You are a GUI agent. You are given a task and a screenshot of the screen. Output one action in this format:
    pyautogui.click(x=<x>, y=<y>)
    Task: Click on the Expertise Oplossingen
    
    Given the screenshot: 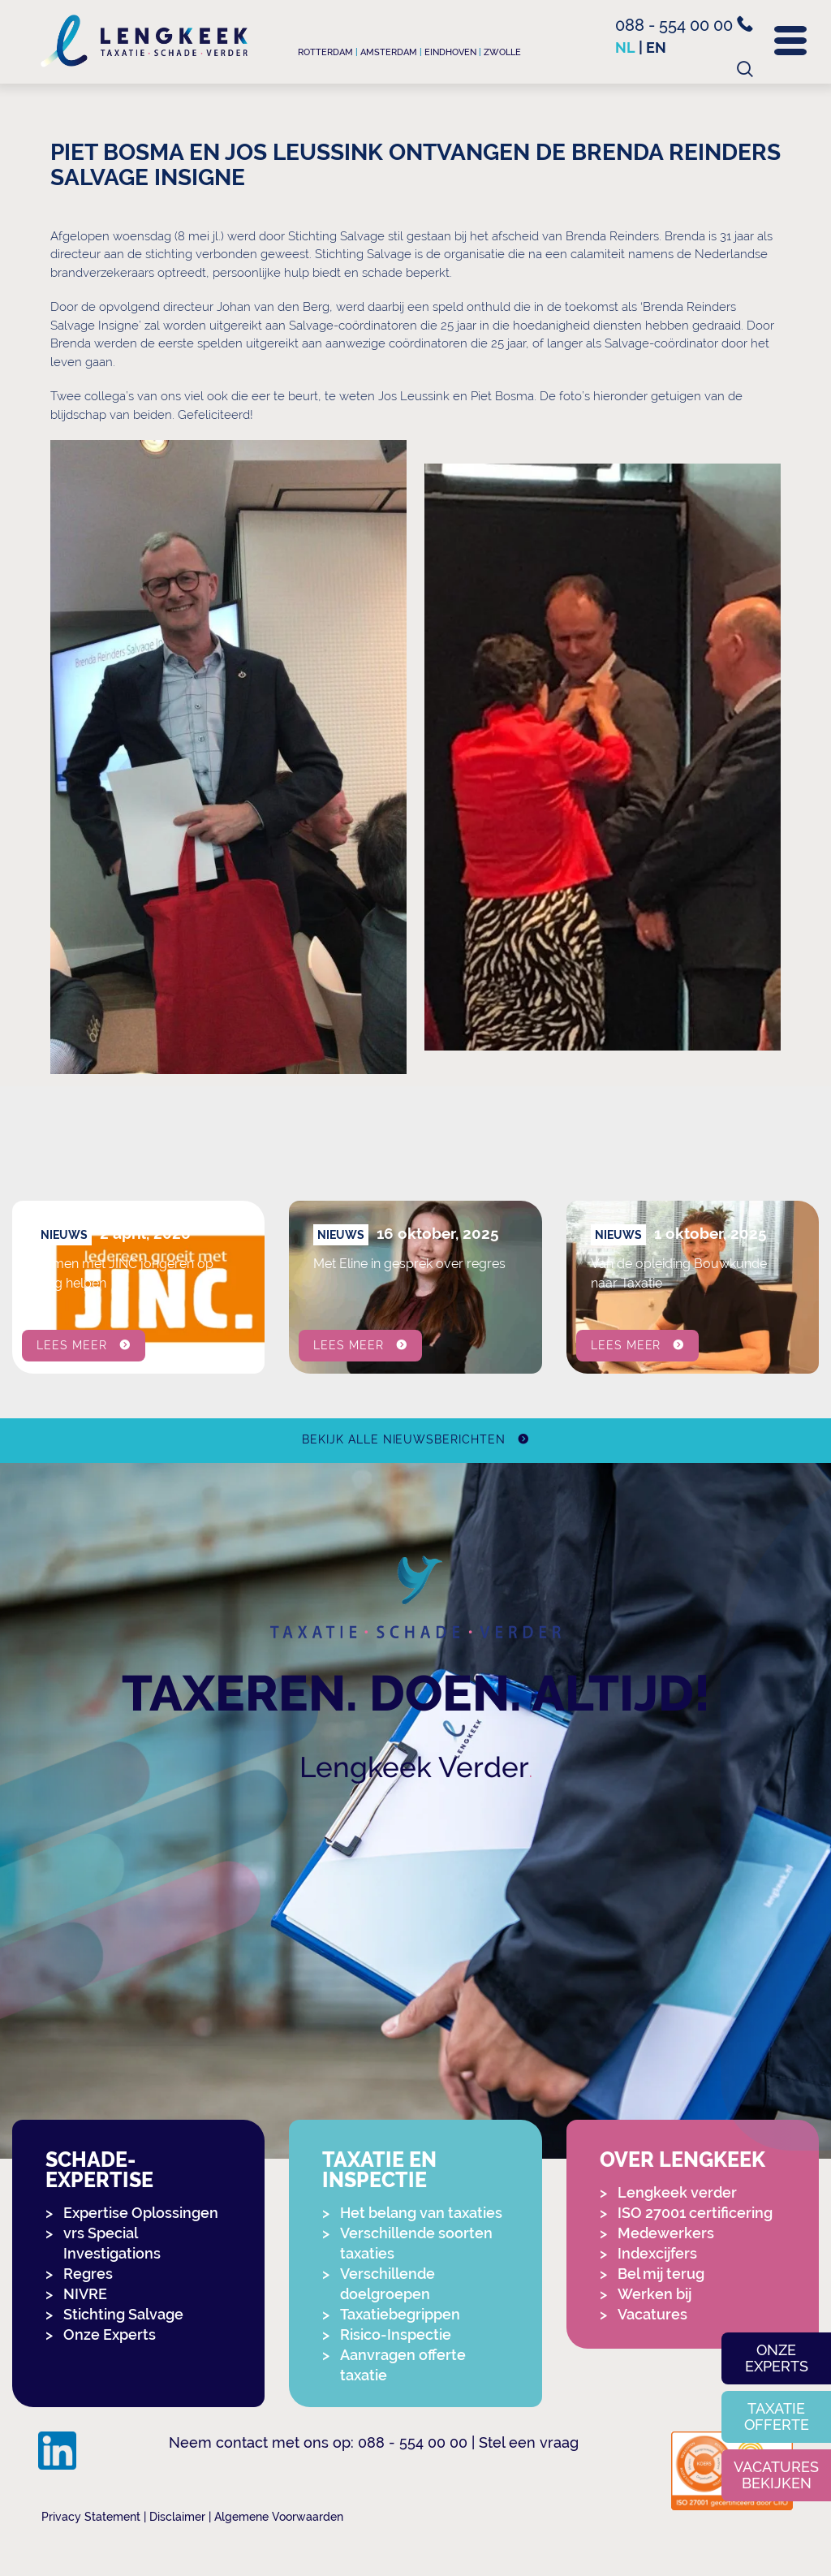 What is the action you would take?
    pyautogui.click(x=140, y=2212)
    